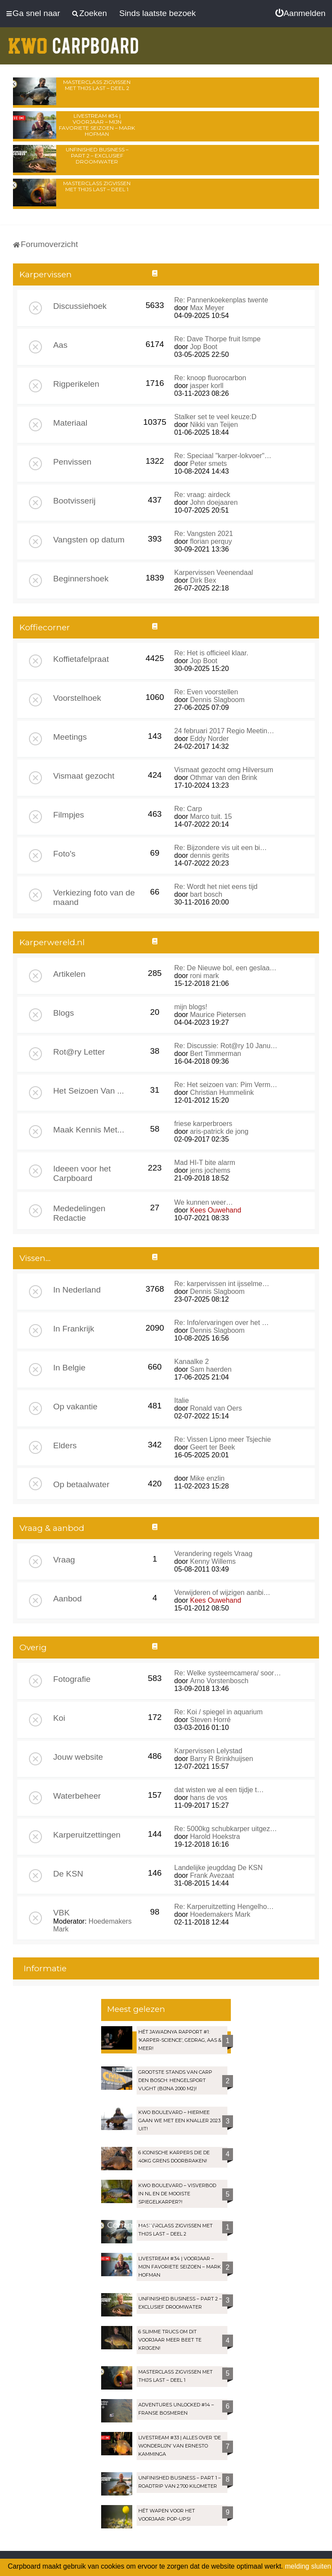  Describe the element at coordinates (51, 1528) in the screenshot. I see `Vraag & aanbod` at that location.